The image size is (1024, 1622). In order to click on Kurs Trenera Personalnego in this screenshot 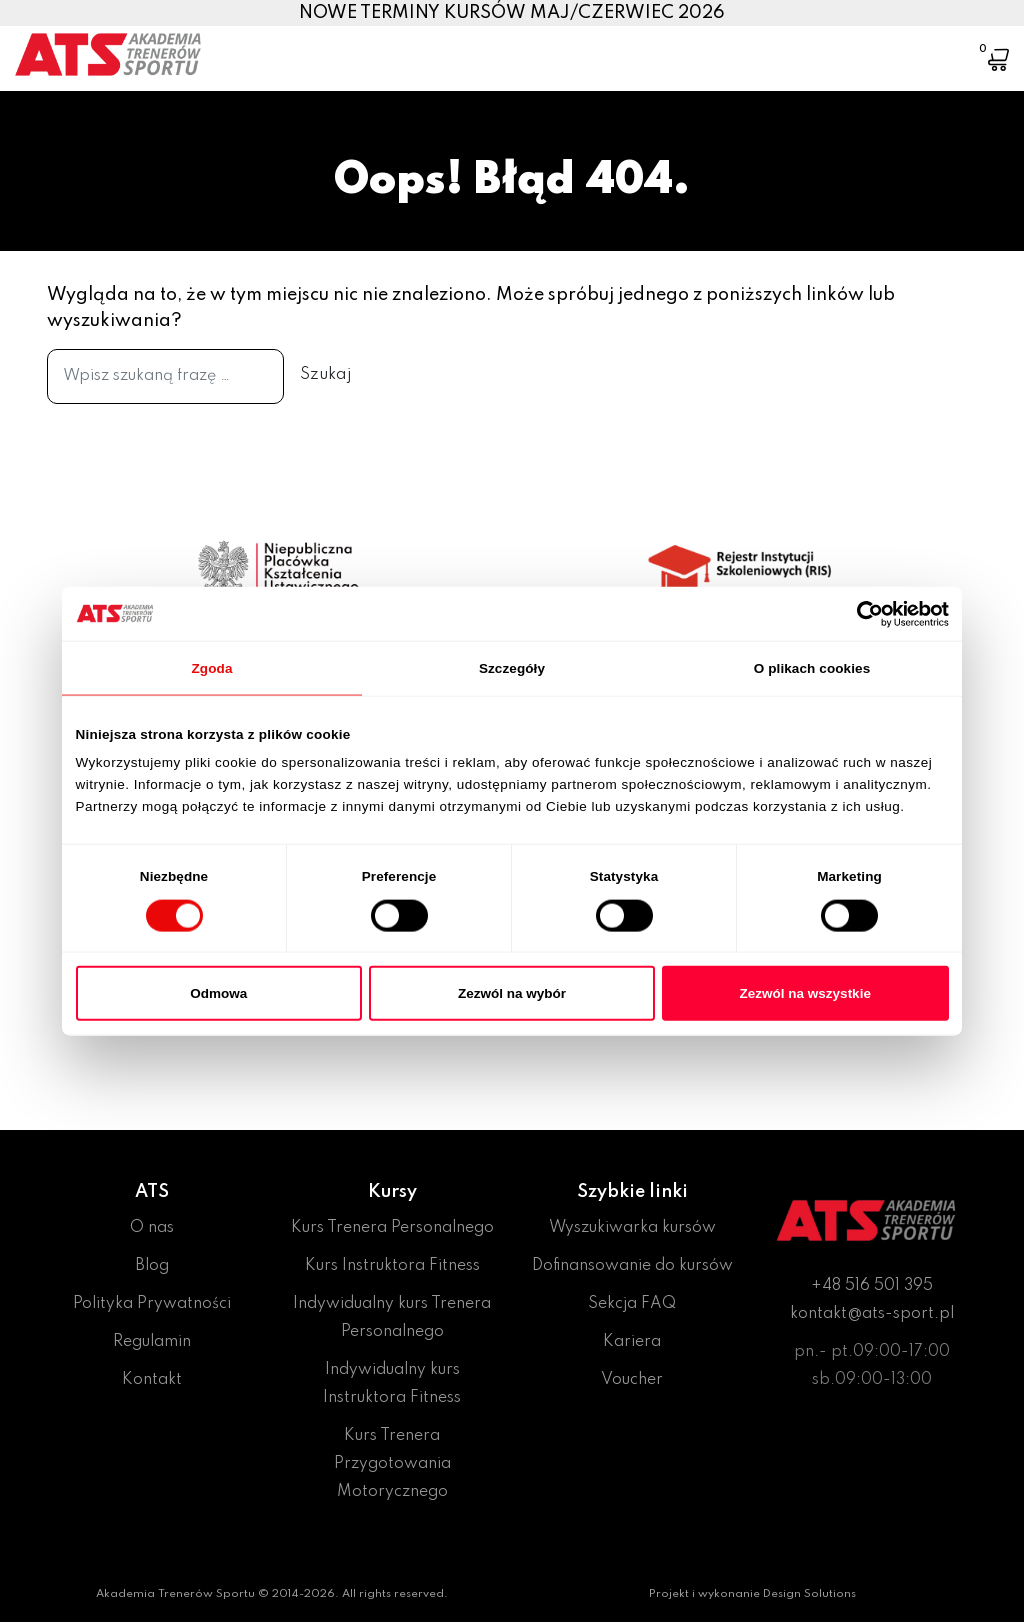, I will do `click(392, 1228)`.